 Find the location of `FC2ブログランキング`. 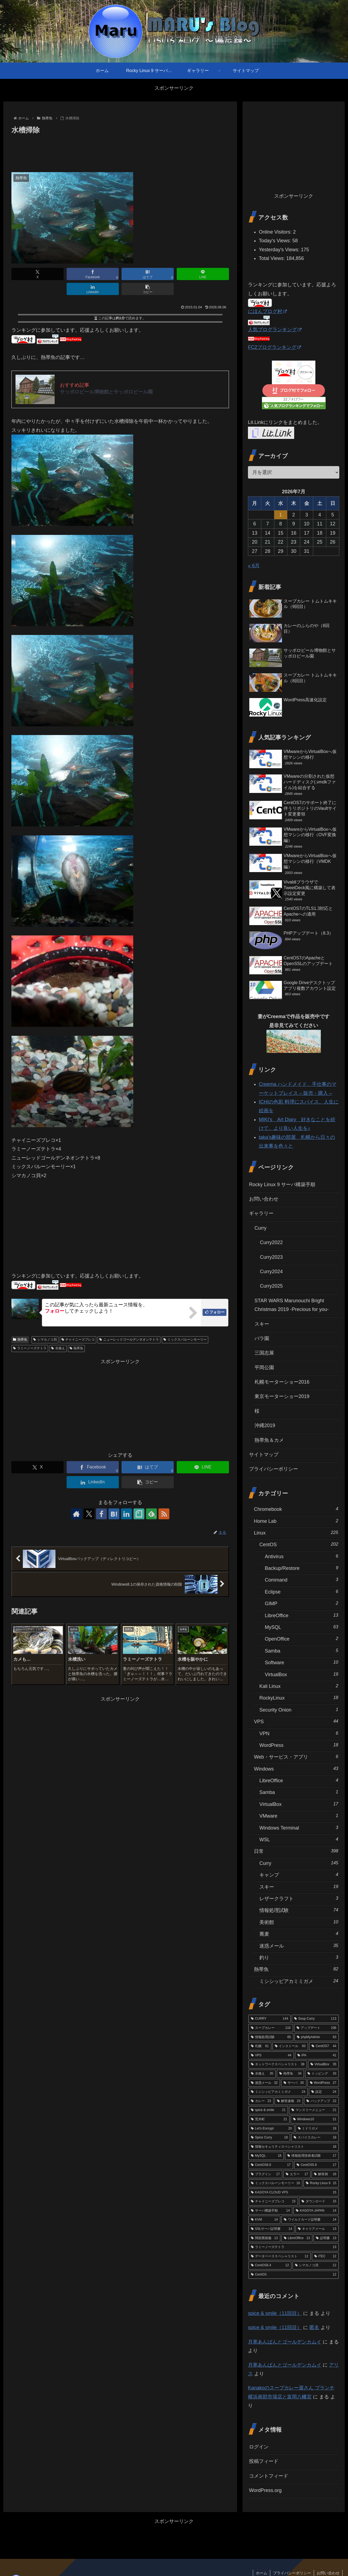

FC2ブログランキング is located at coordinates (274, 347).